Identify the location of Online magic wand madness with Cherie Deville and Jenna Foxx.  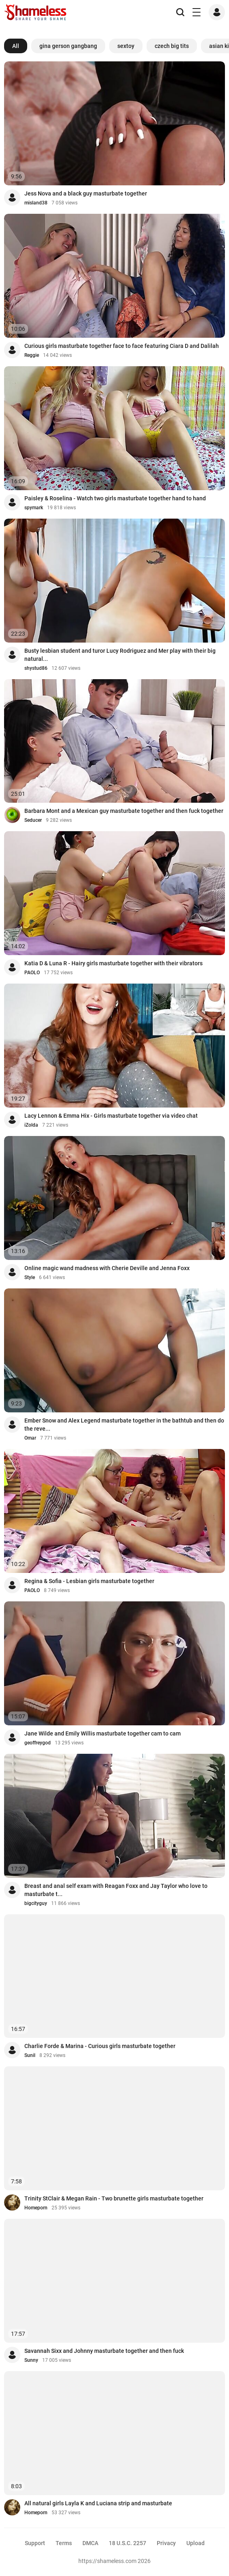
(107, 1268).